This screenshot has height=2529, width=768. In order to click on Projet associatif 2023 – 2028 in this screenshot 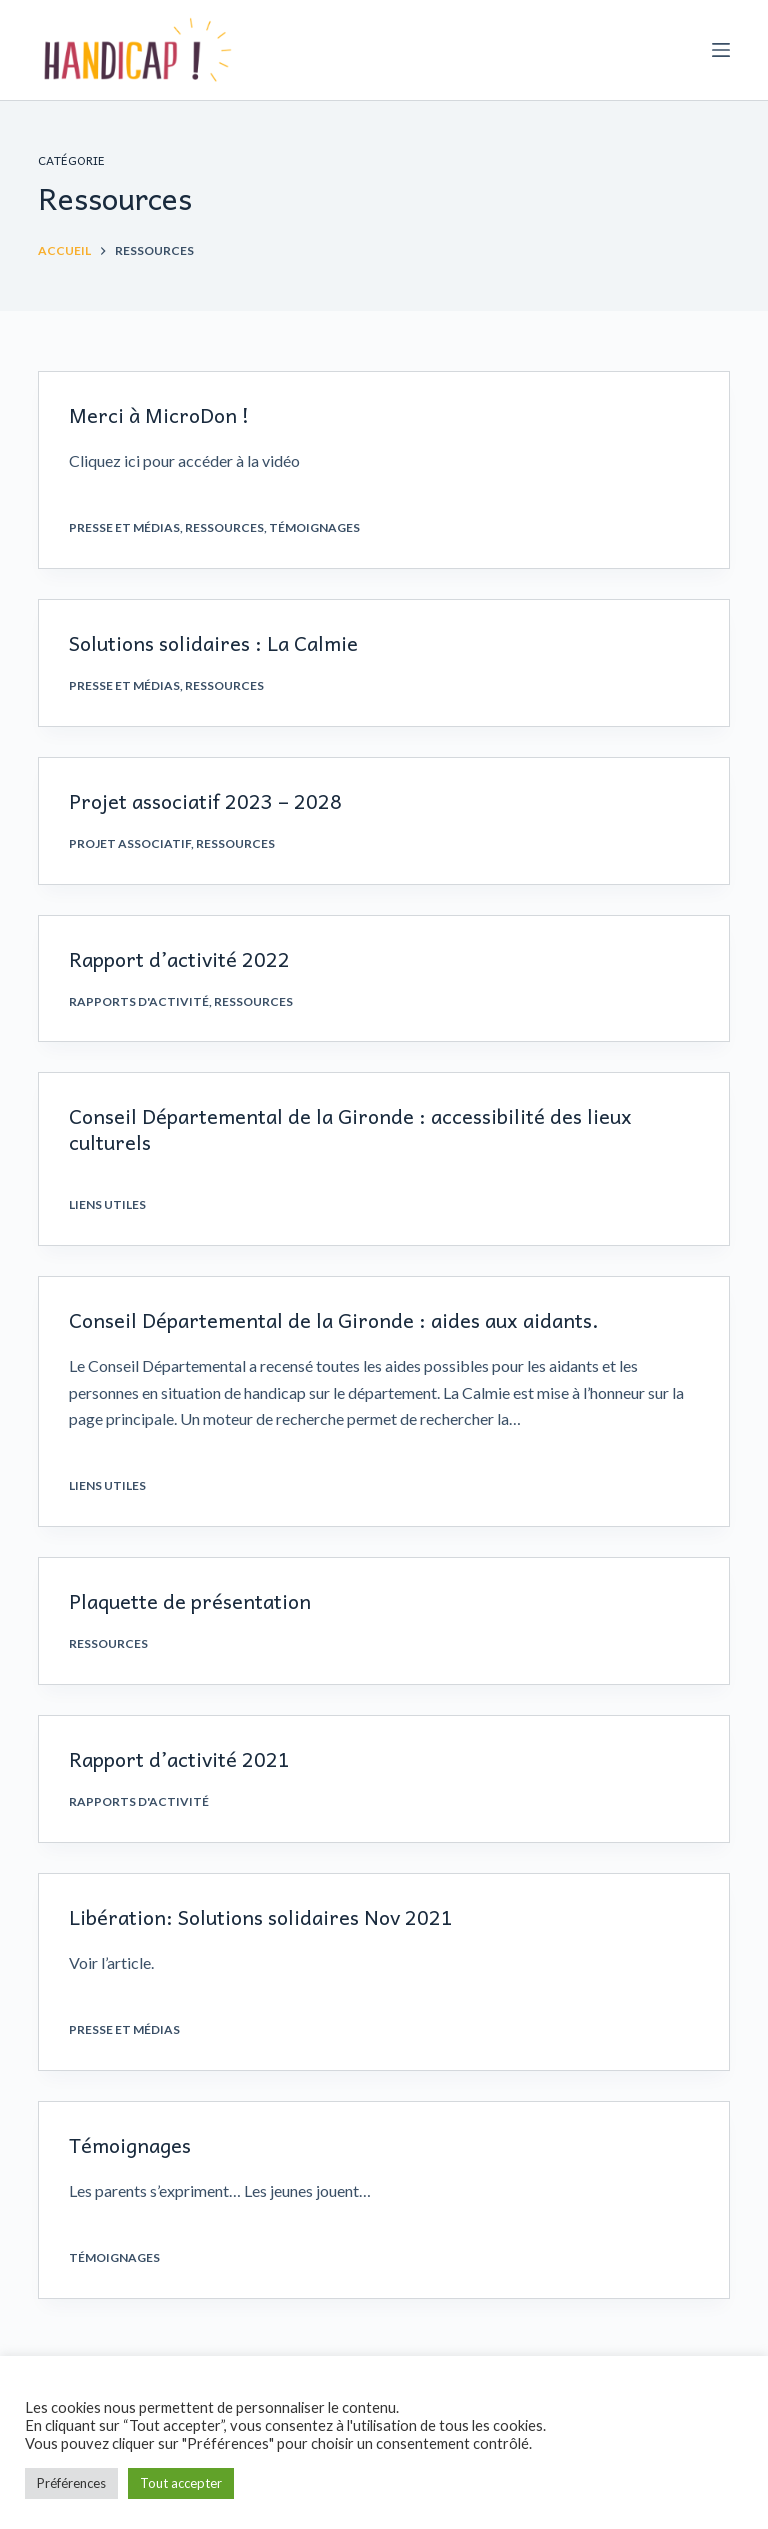, I will do `click(205, 801)`.